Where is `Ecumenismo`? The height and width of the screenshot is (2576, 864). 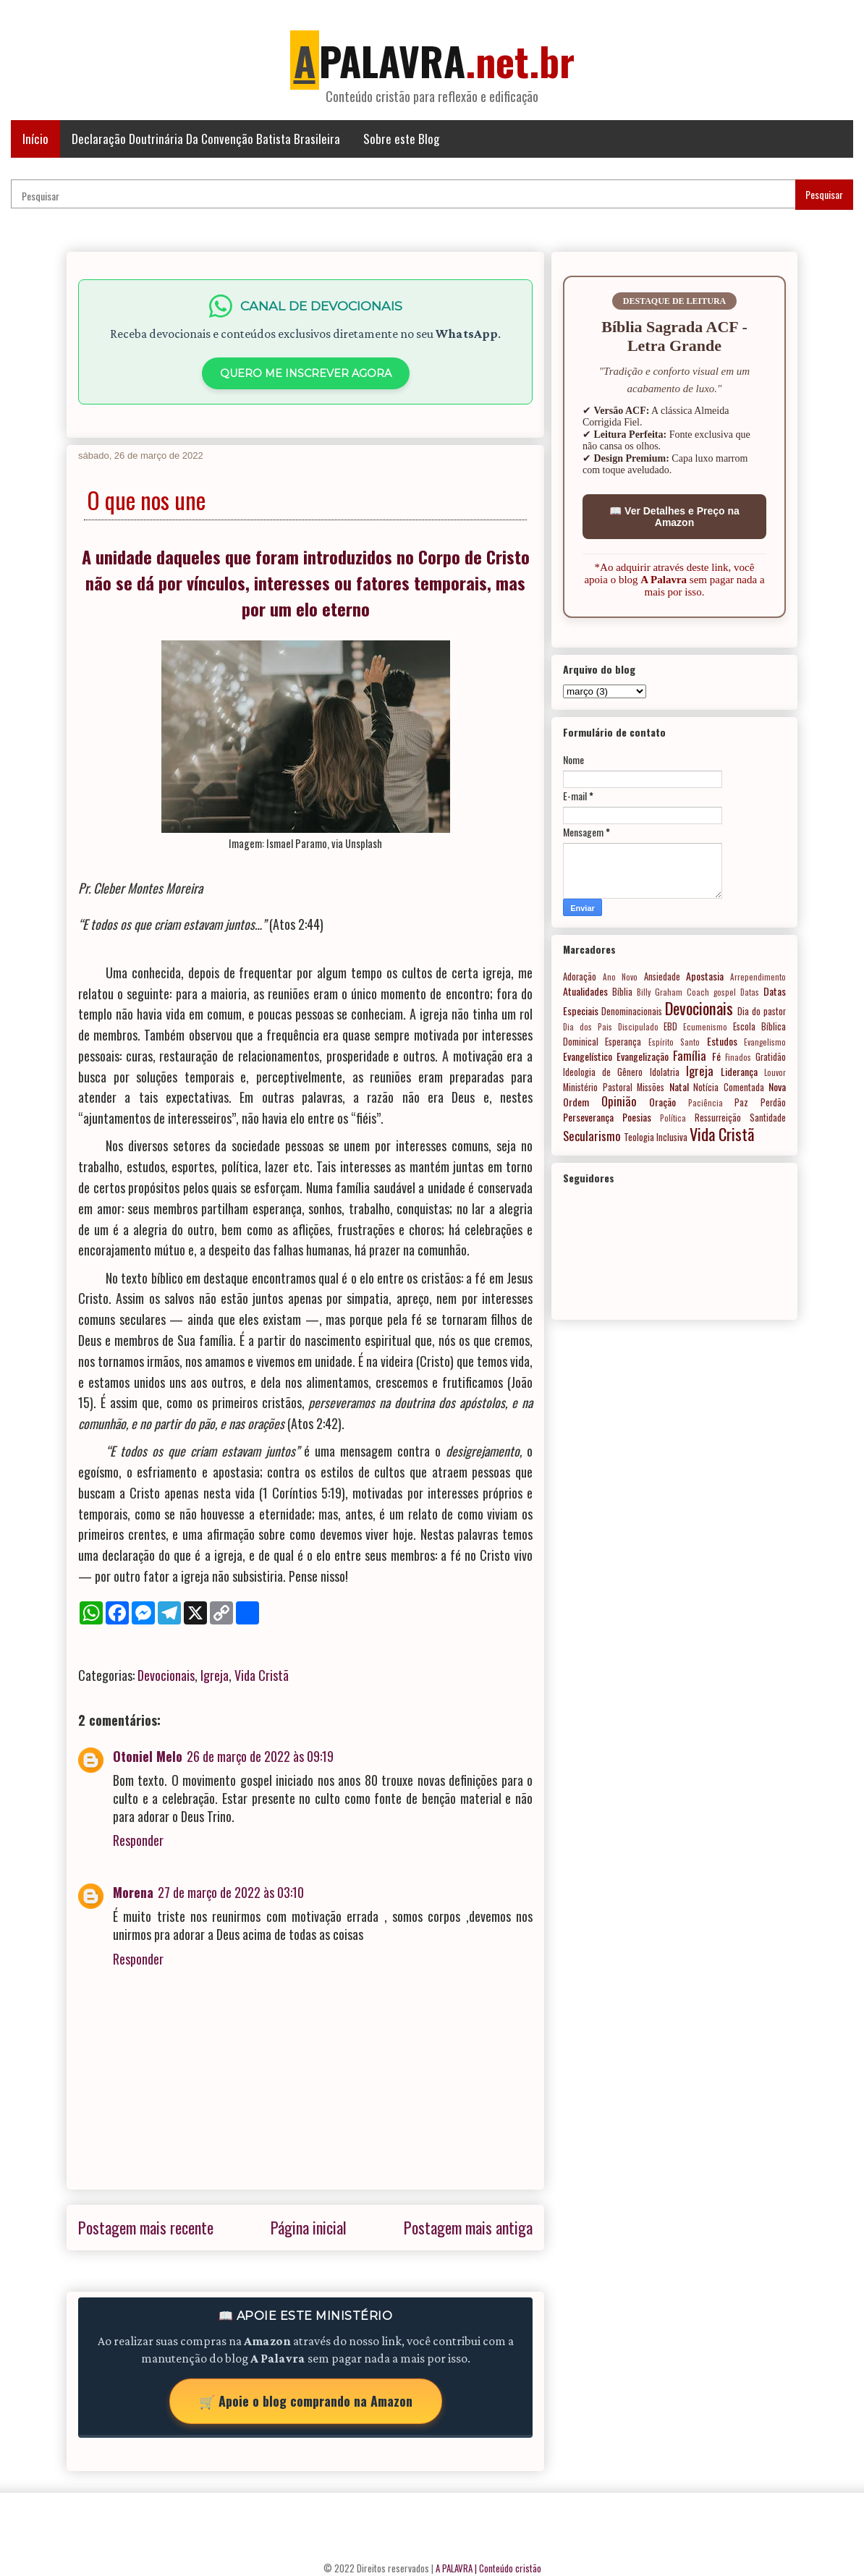
Ecumenismo is located at coordinates (705, 1027).